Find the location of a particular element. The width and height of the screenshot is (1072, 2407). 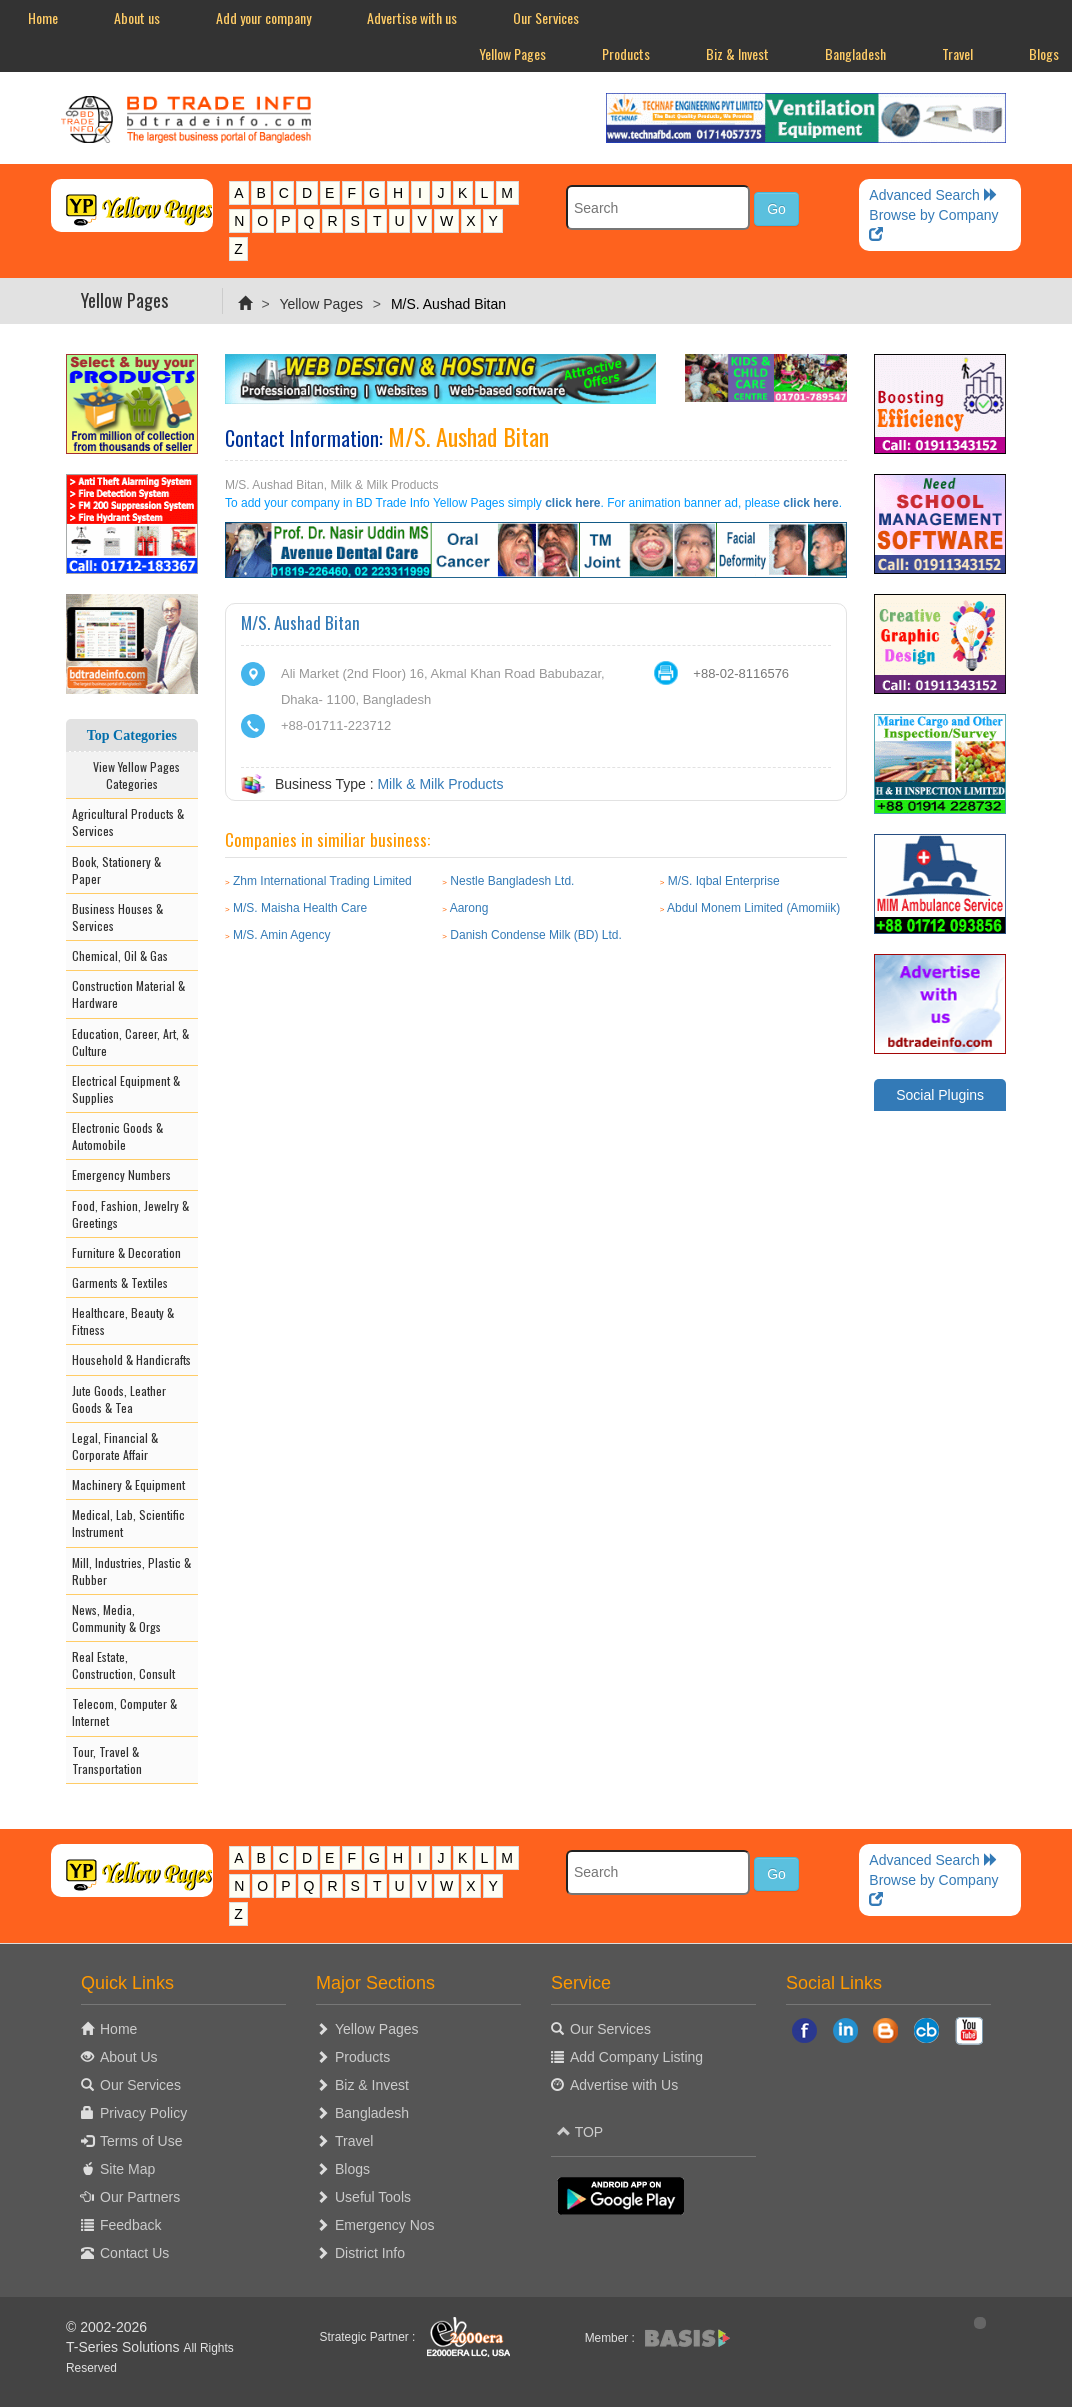

Milk & Milk Products is located at coordinates (440, 784).